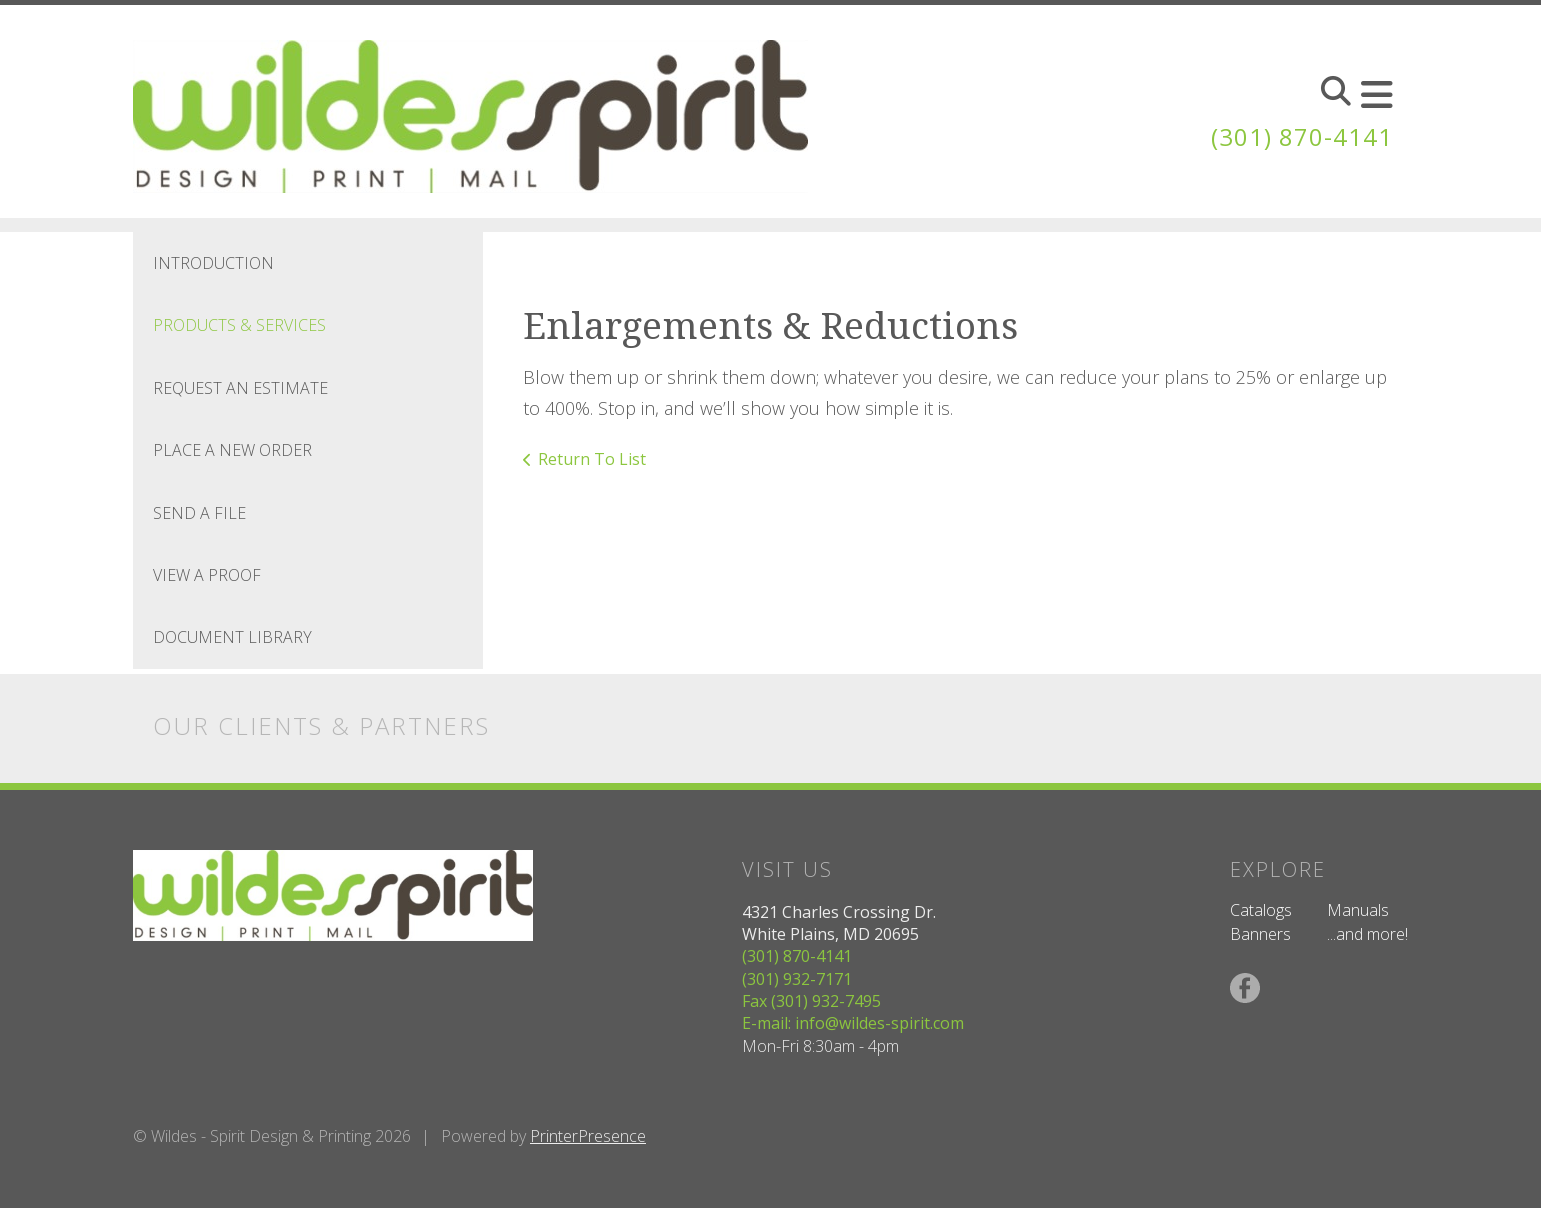 This screenshot has width=1541, height=1208. I want to click on Document Library, so click(232, 637).